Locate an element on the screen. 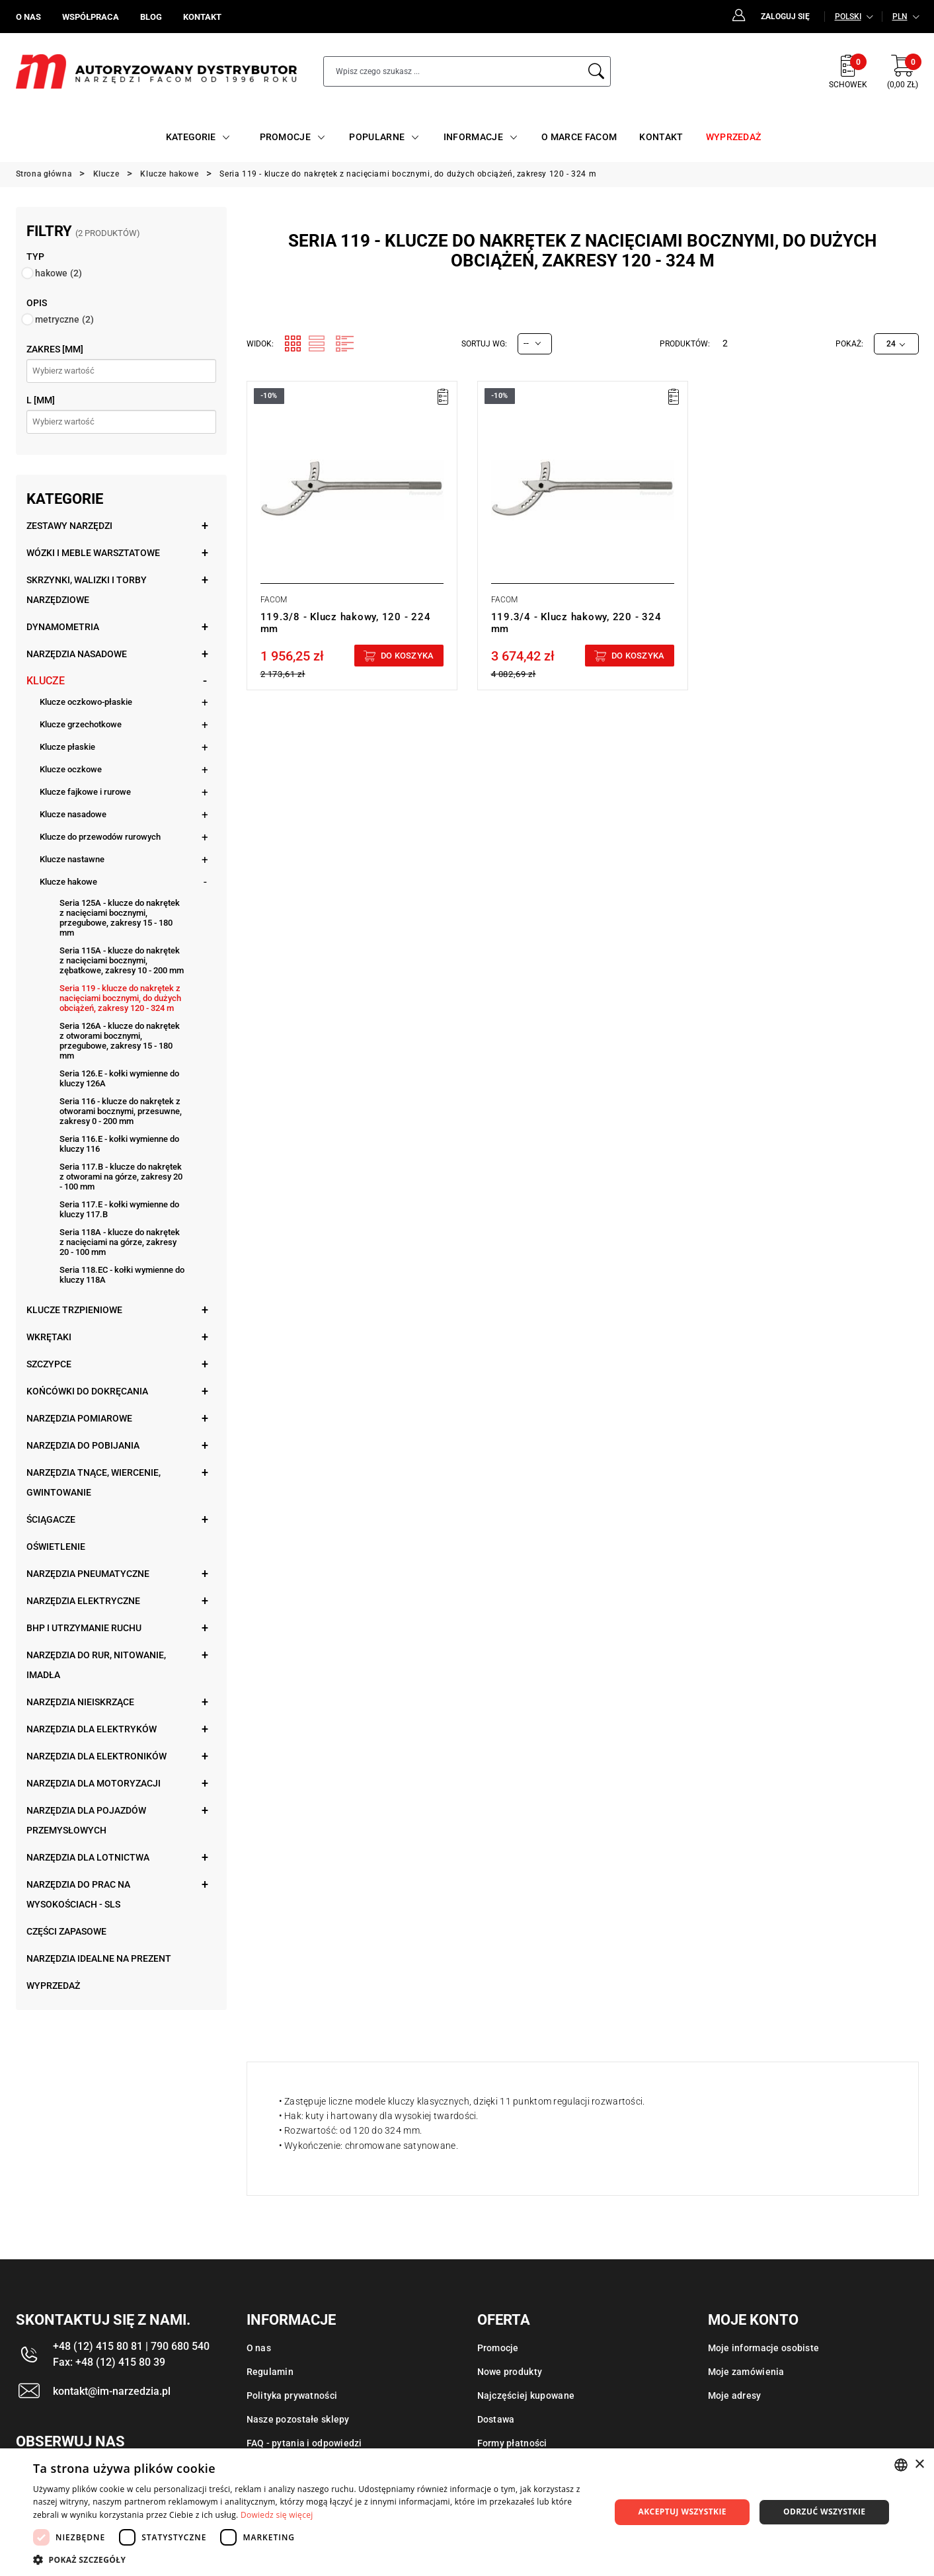 Image resolution: width=934 pixels, height=2576 pixels. Narzędzia pomiarowe is located at coordinates (79, 1418).